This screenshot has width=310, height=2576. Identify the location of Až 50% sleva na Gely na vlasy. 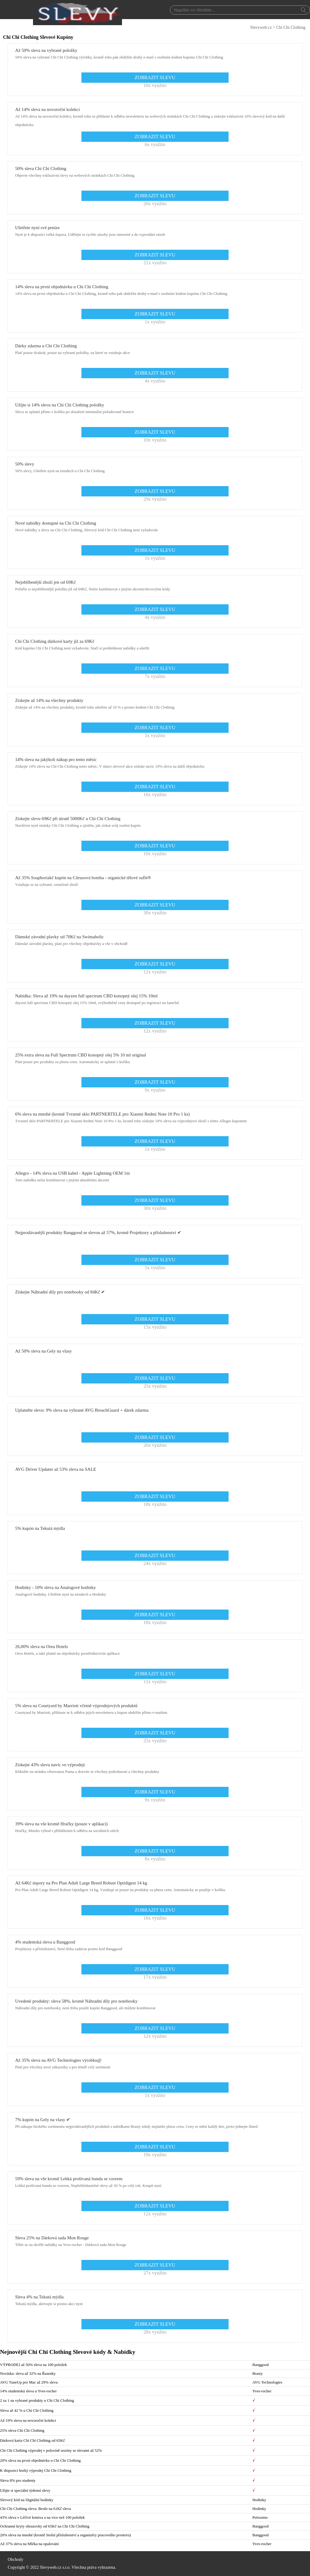
(43, 1351).